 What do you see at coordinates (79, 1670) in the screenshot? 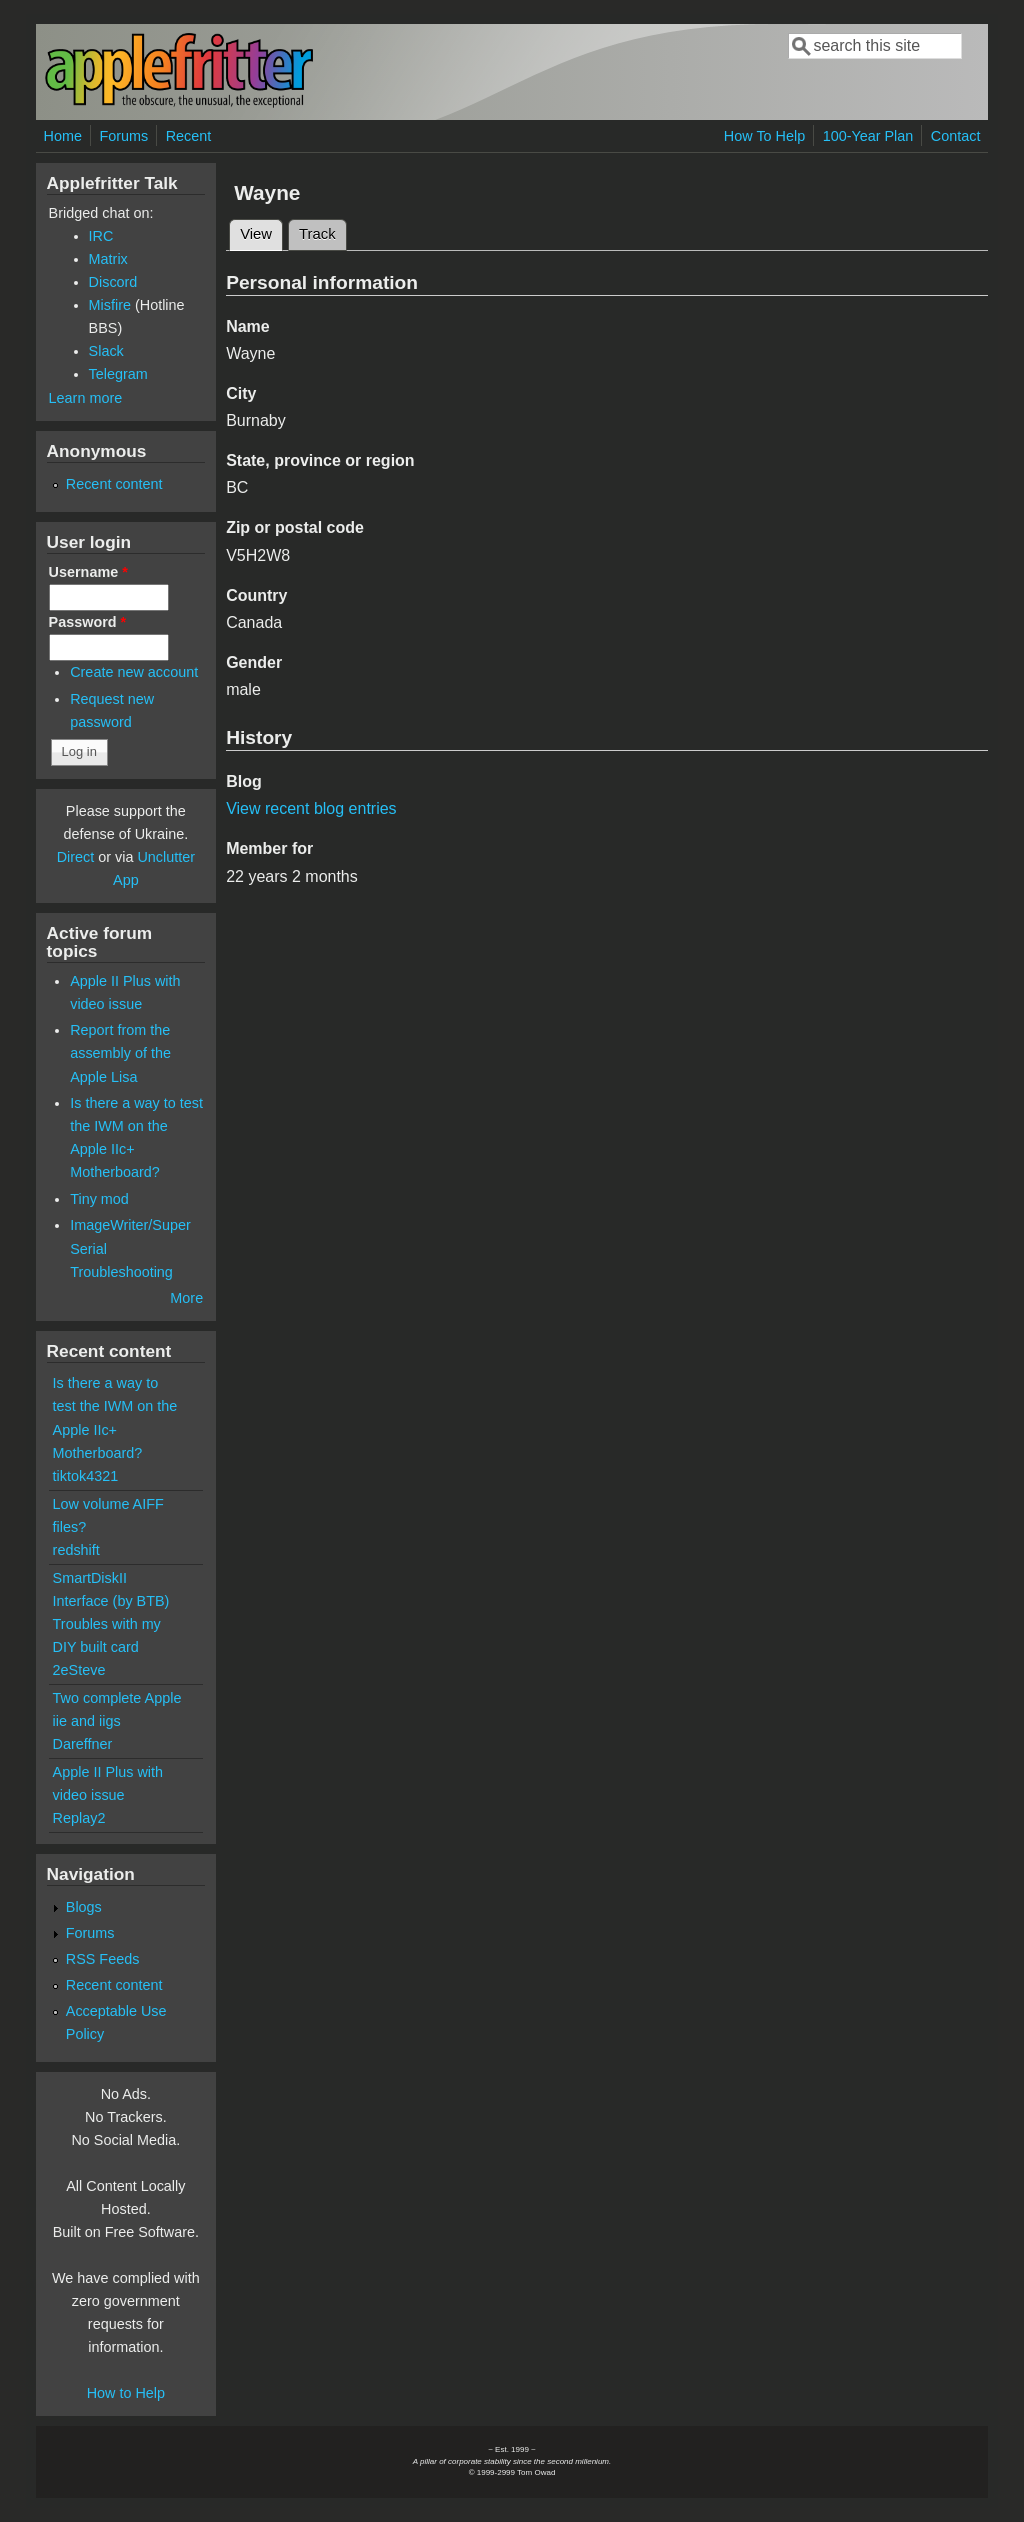
I see `2eSteve` at bounding box center [79, 1670].